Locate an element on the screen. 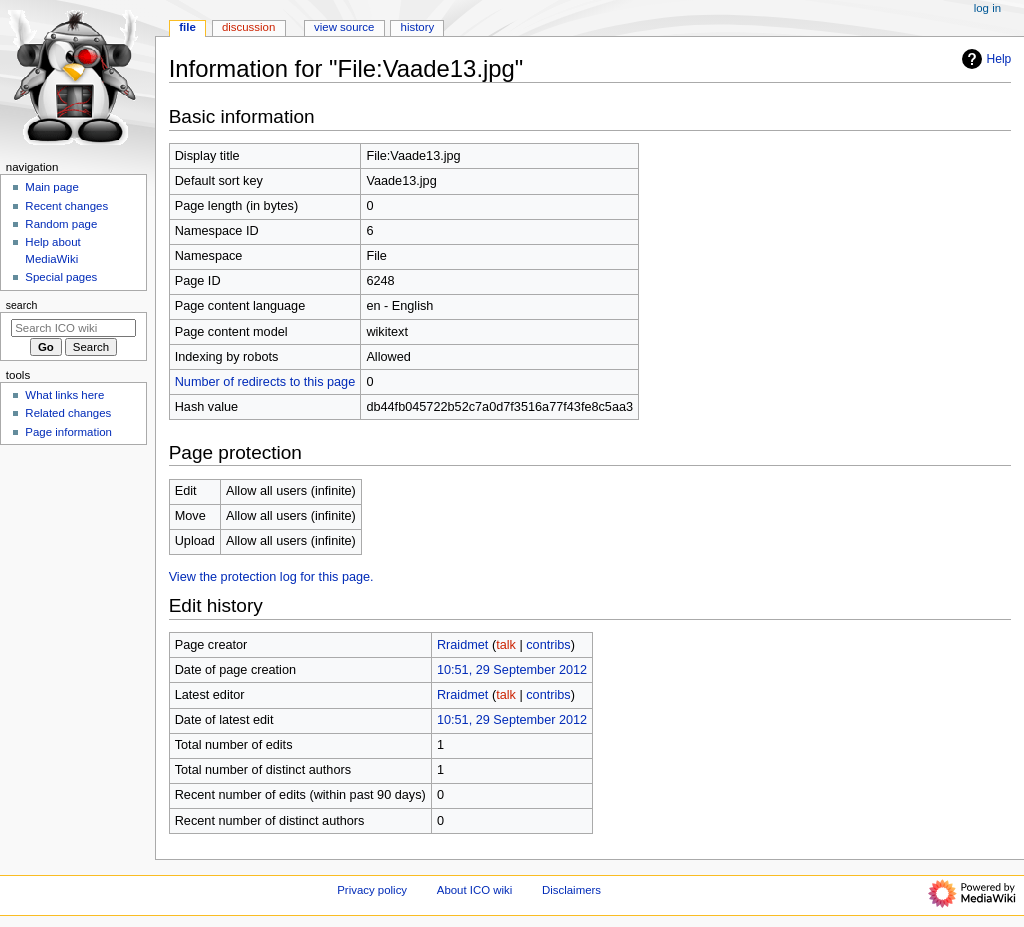  Recent changes is located at coordinates (66, 206).